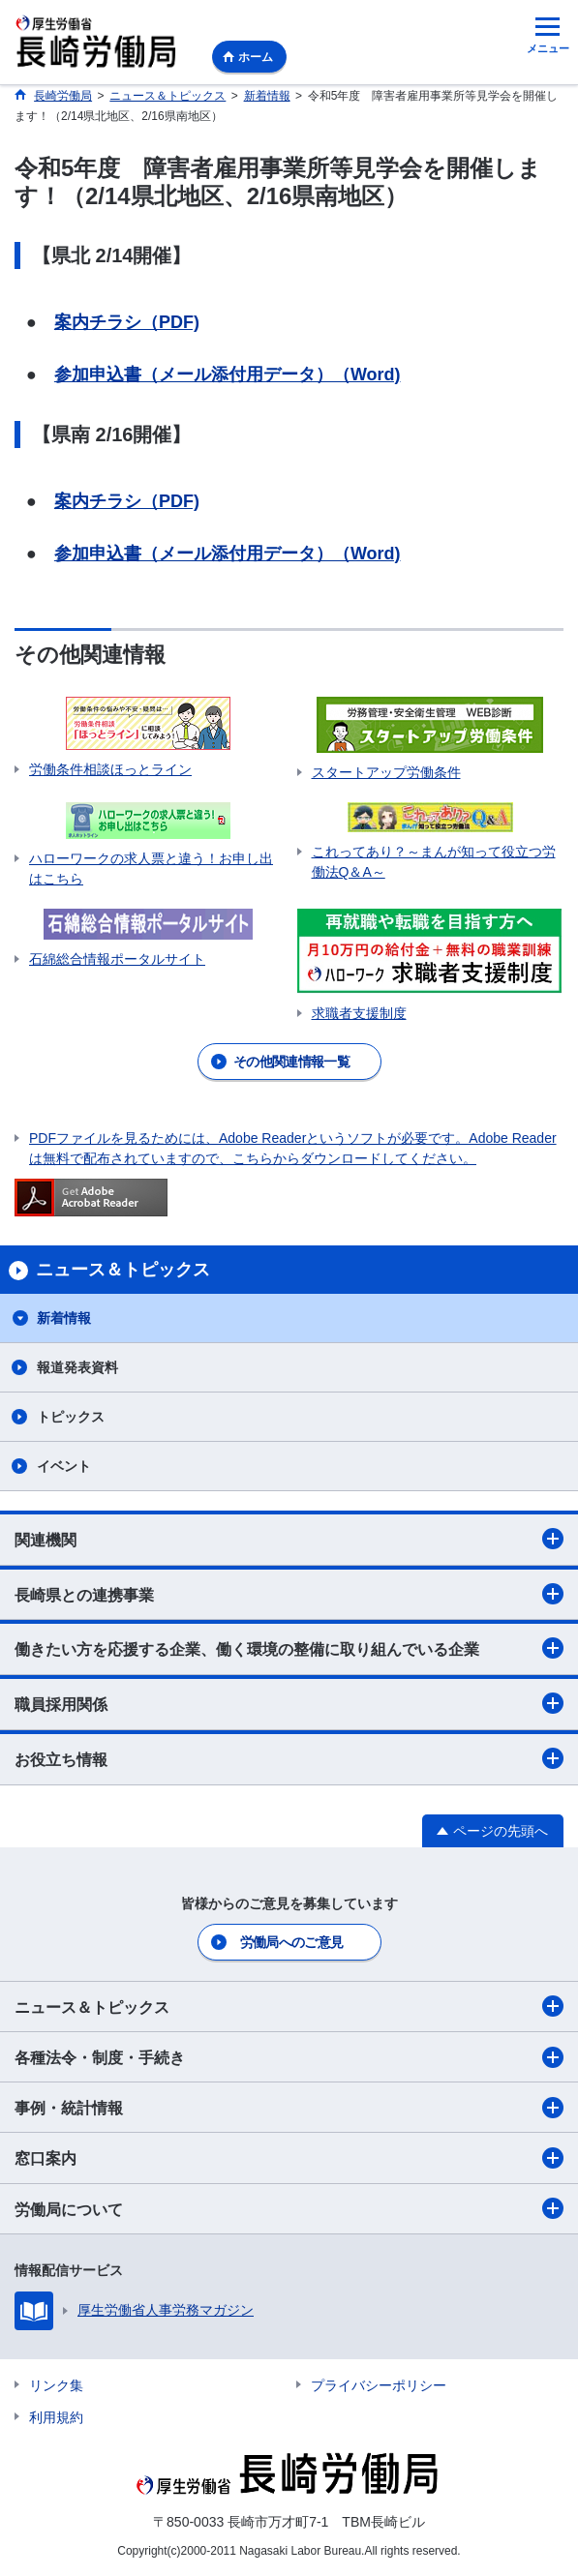  What do you see at coordinates (71, 1416) in the screenshot?
I see `トピックス` at bounding box center [71, 1416].